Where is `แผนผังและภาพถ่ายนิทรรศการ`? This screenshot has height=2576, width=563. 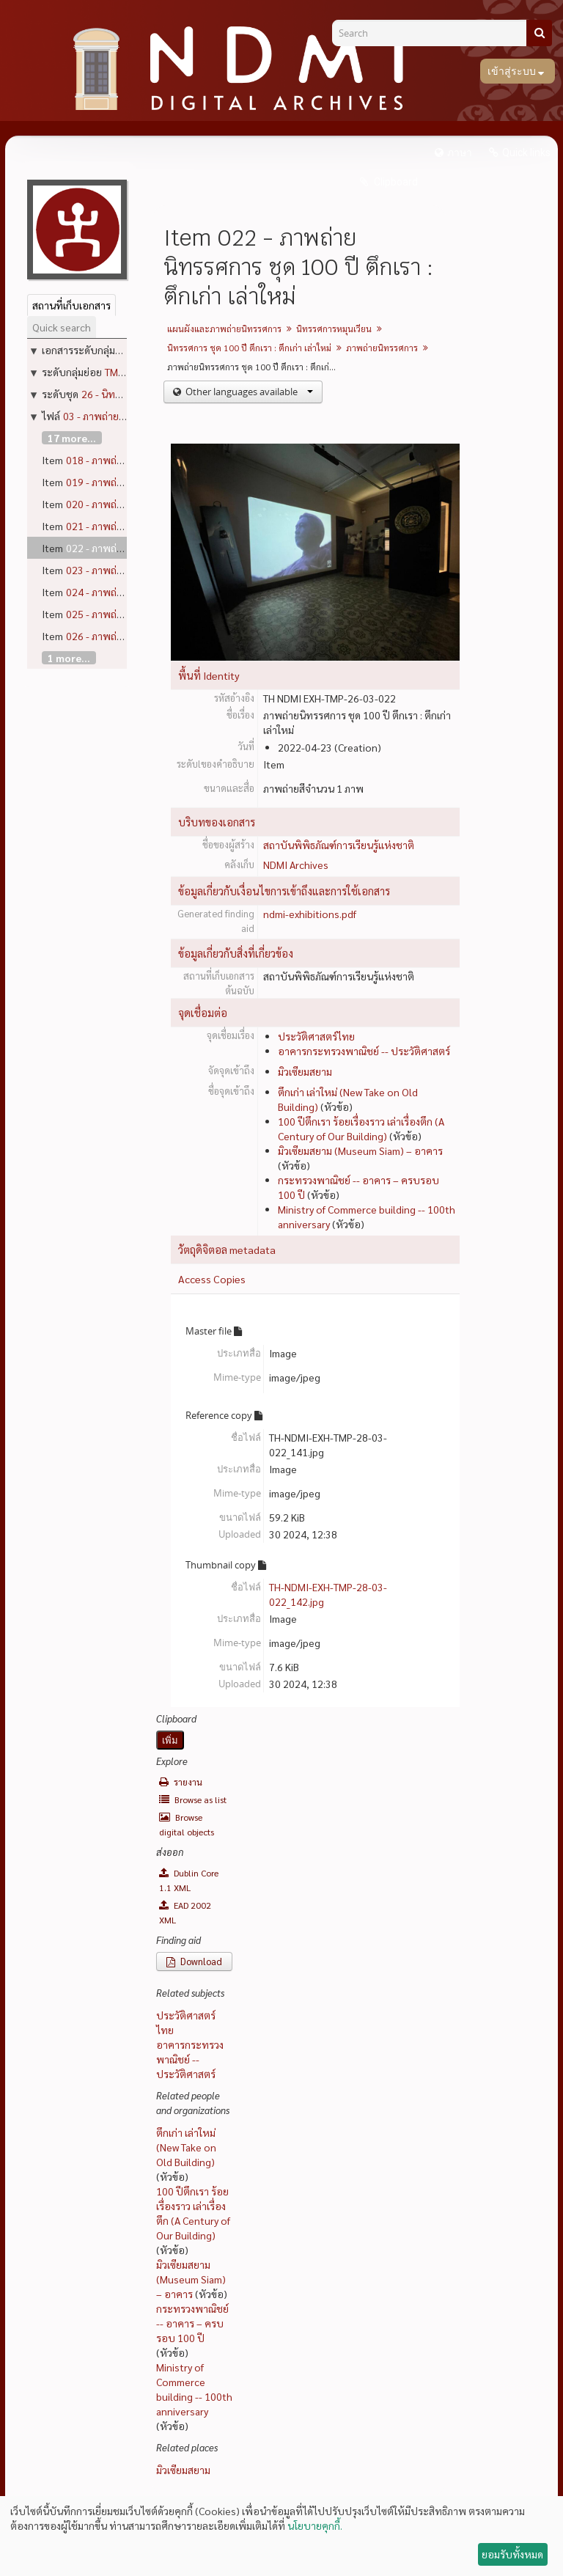 แผนผังและภาพถ่ายนิทรรศการ is located at coordinates (224, 328).